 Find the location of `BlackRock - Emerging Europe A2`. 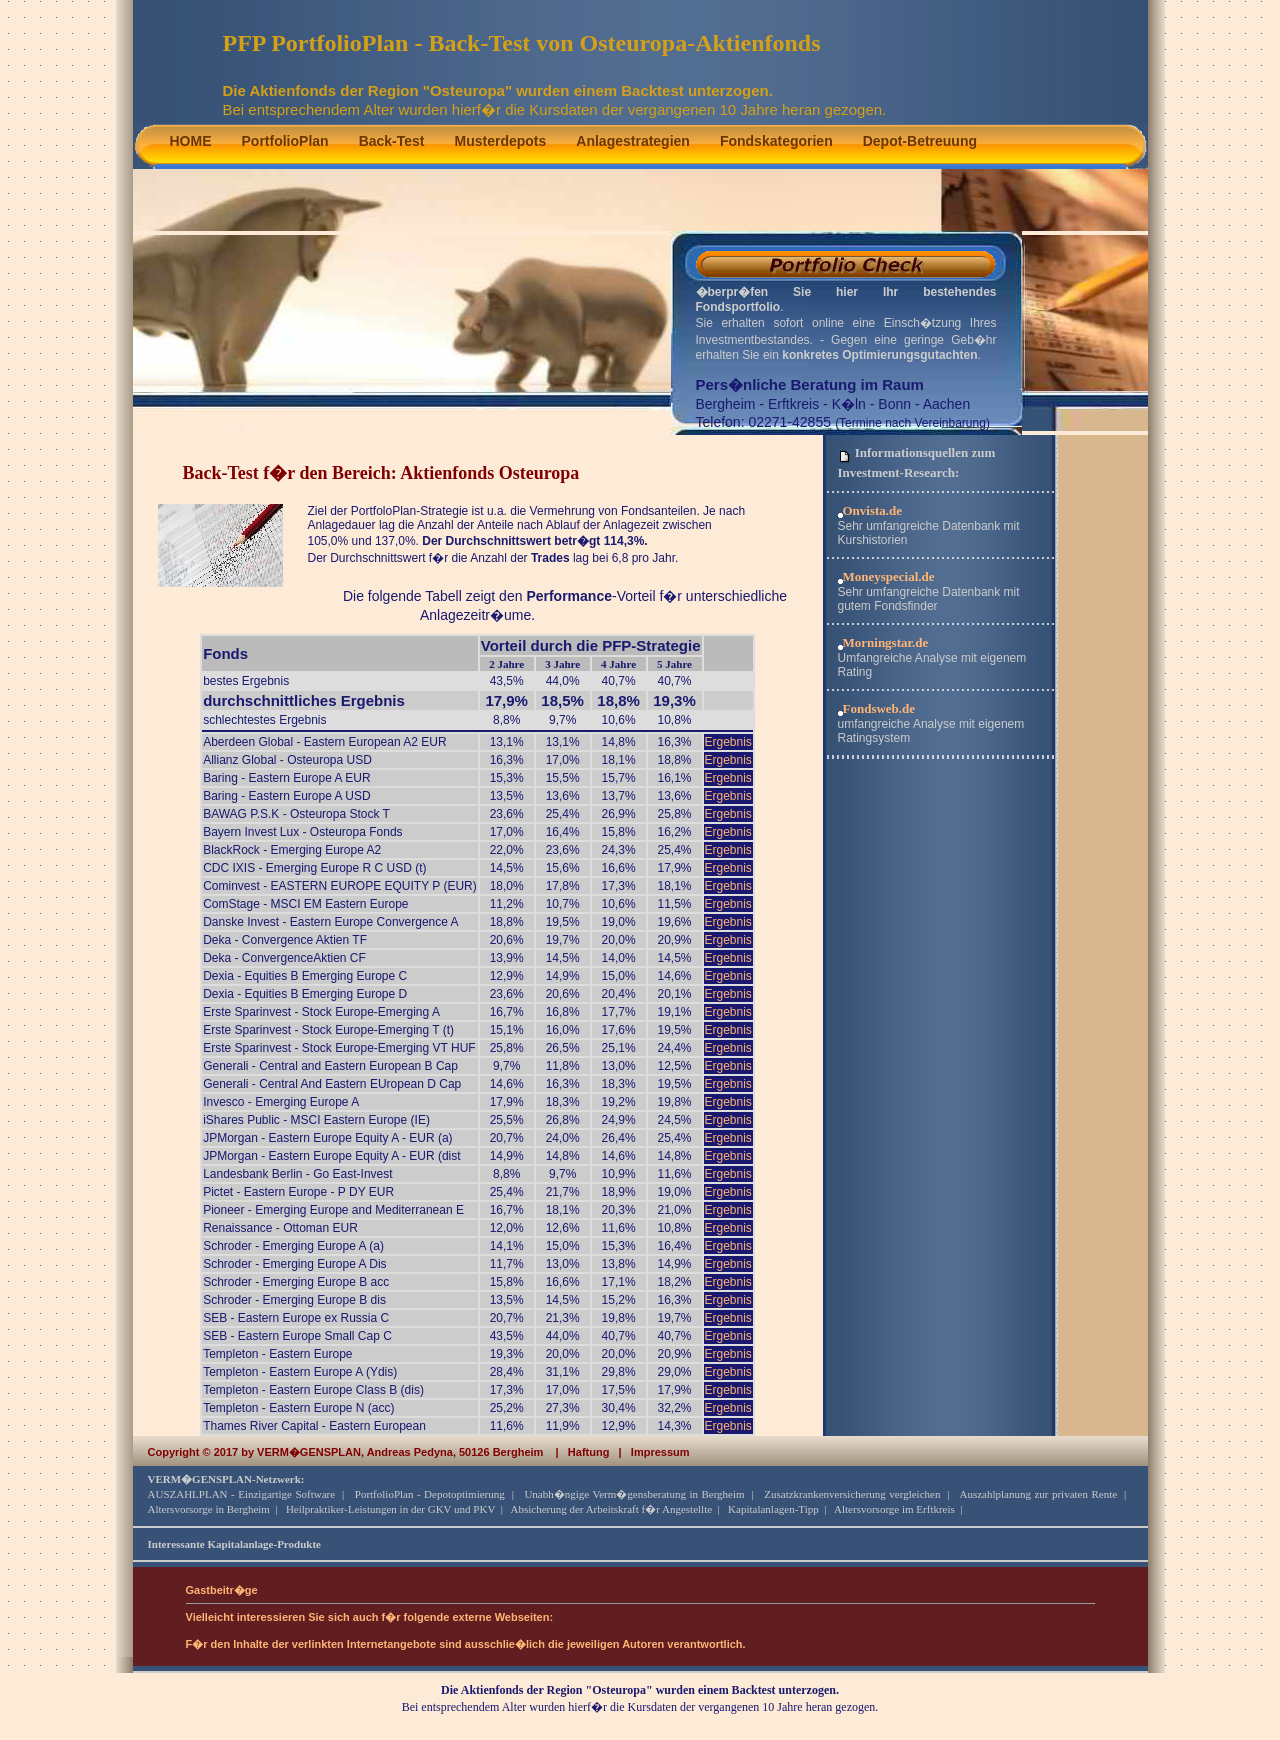

BlackRock - Emerging Europe A2 is located at coordinates (292, 850).